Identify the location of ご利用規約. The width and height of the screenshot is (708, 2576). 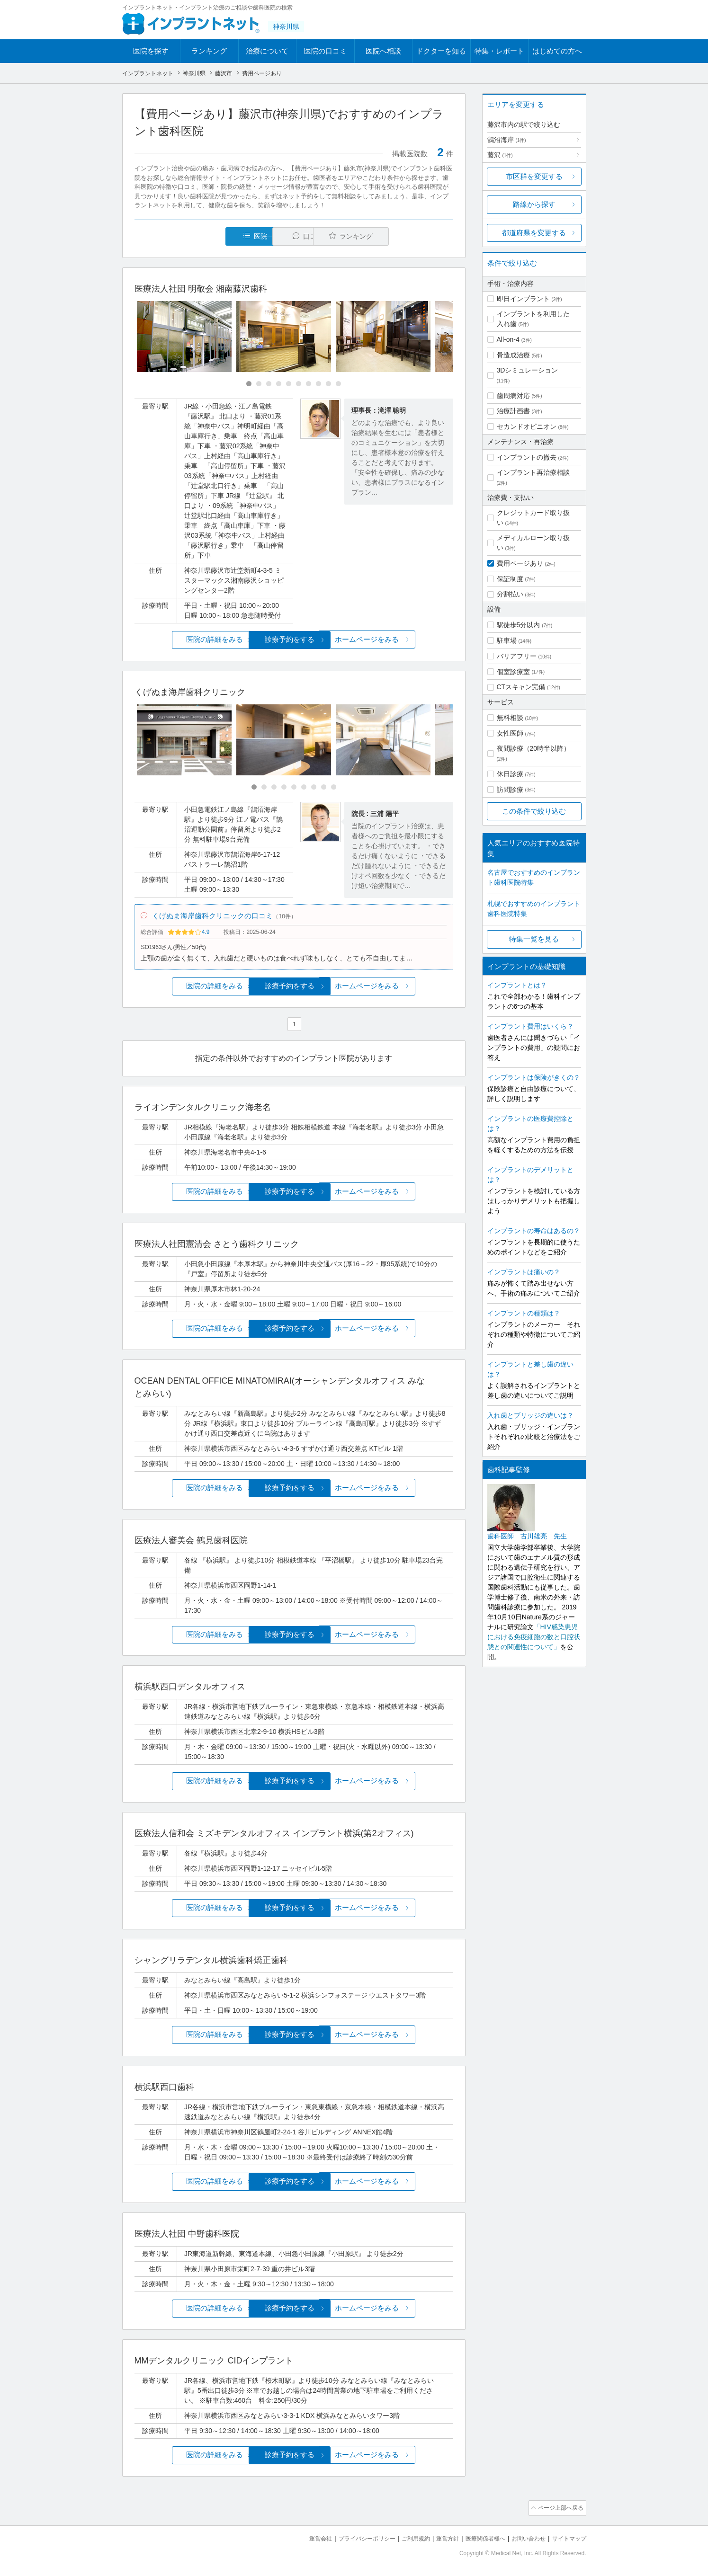
(403, 2538).